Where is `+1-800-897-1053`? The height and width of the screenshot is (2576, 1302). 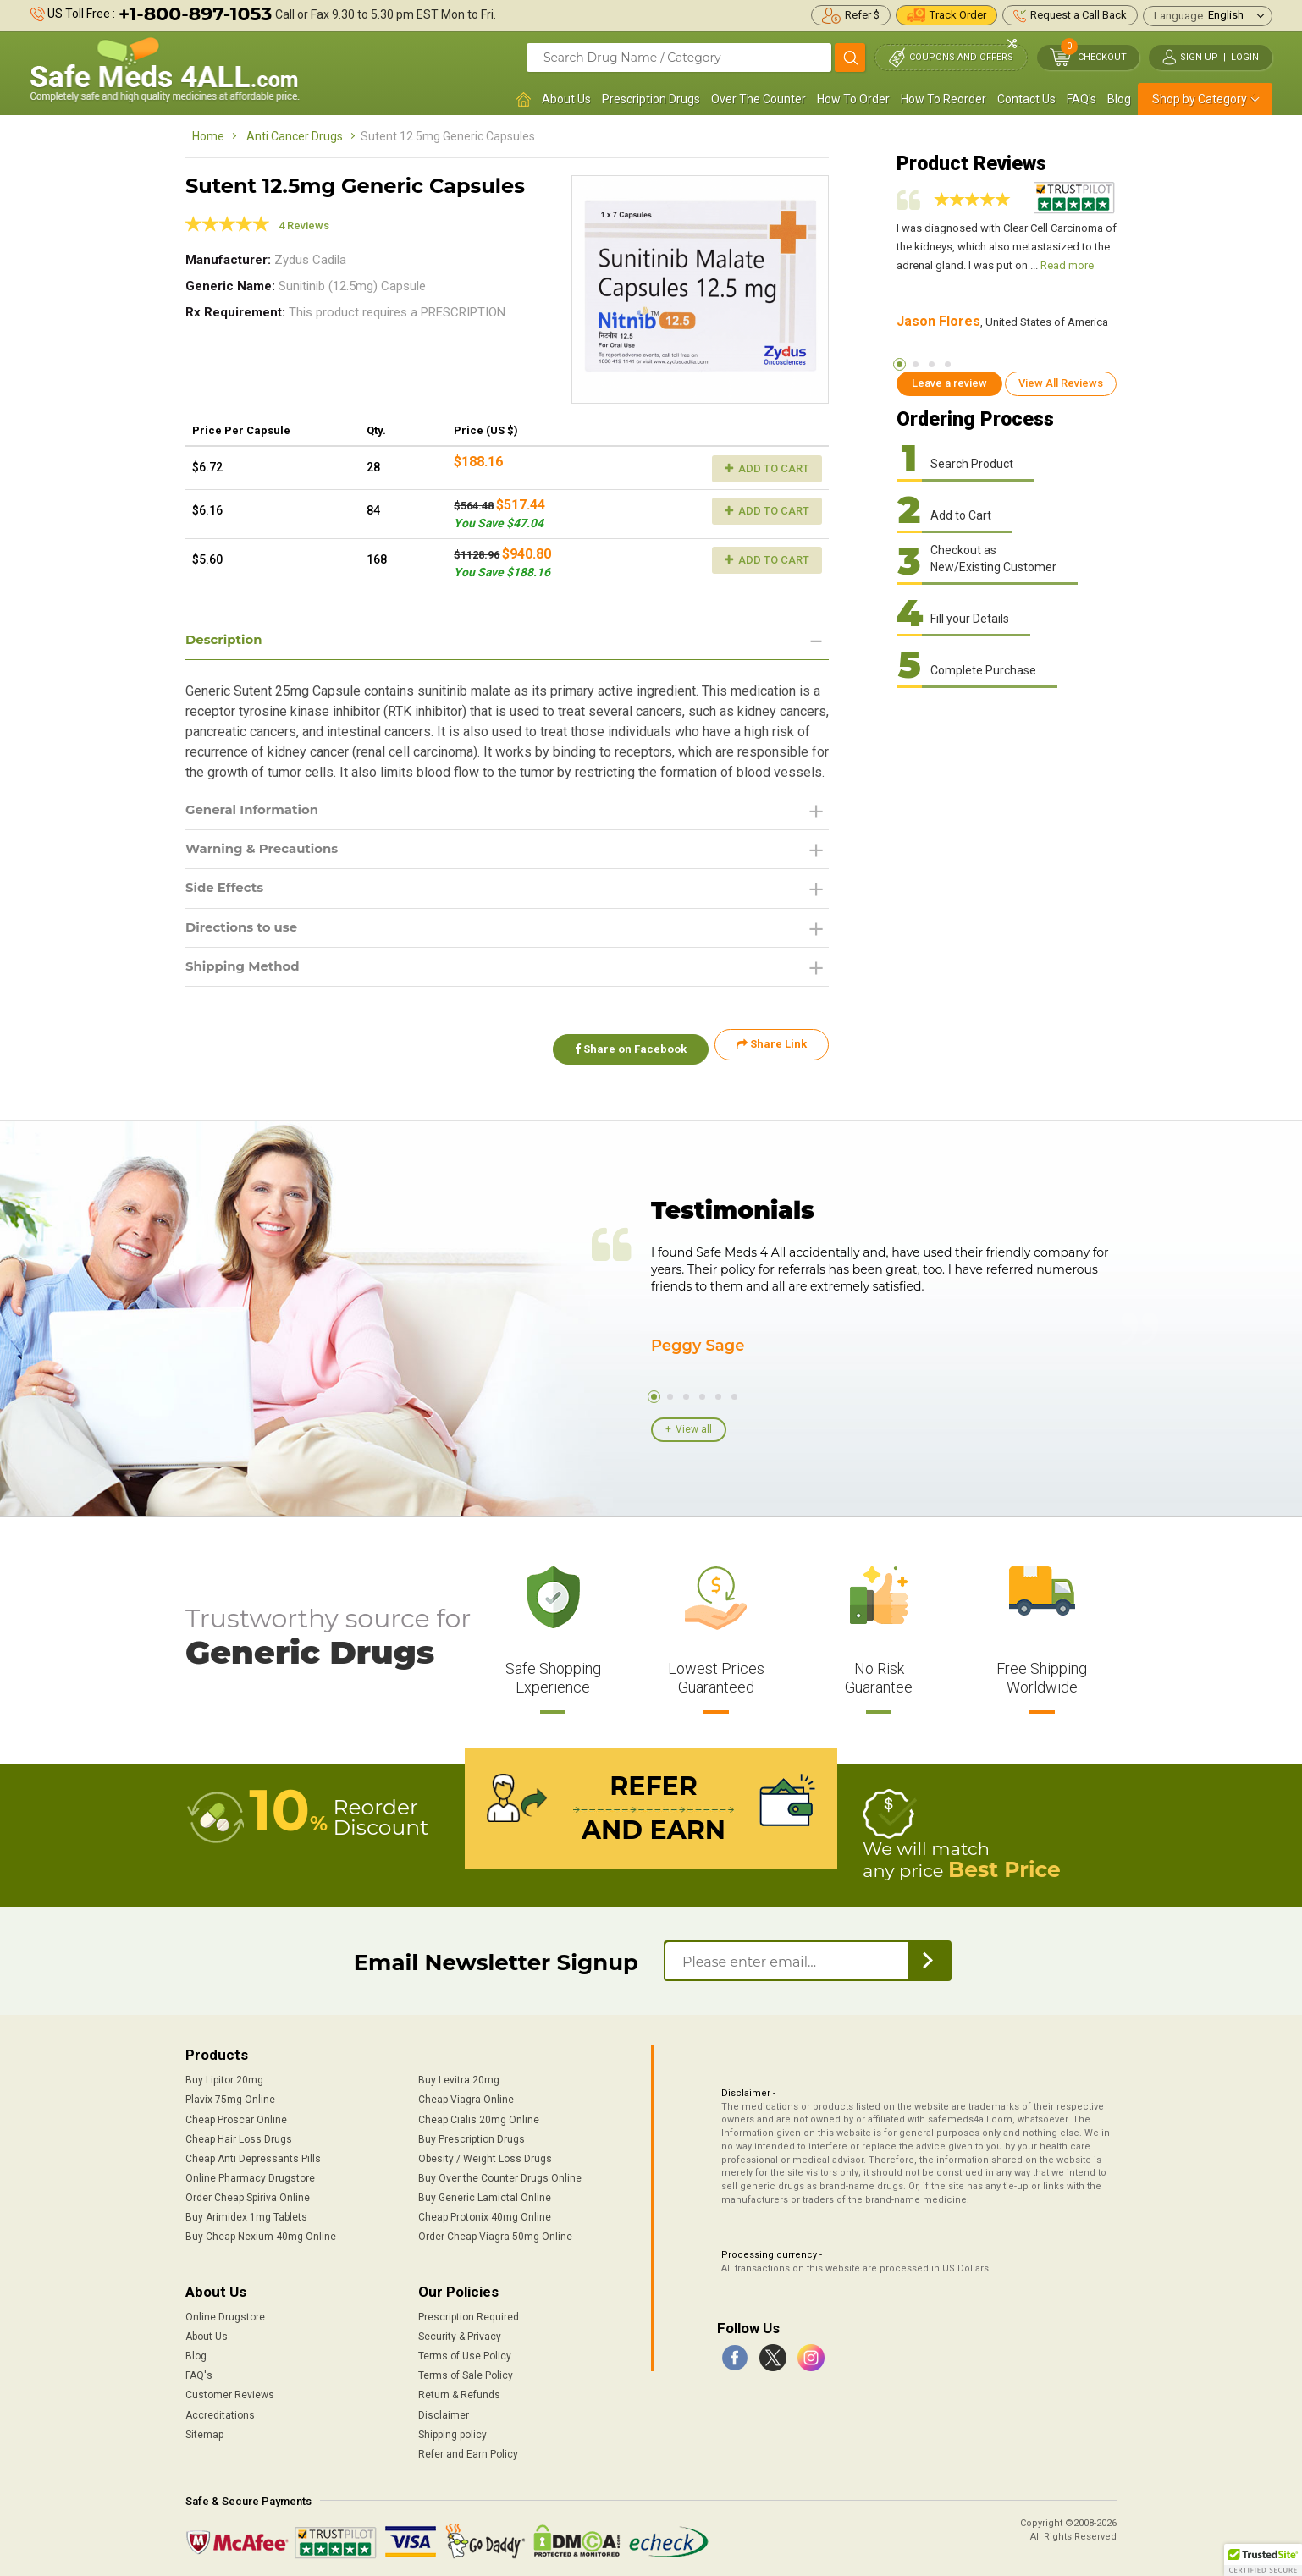
+1-800-897-1053 is located at coordinates (195, 14).